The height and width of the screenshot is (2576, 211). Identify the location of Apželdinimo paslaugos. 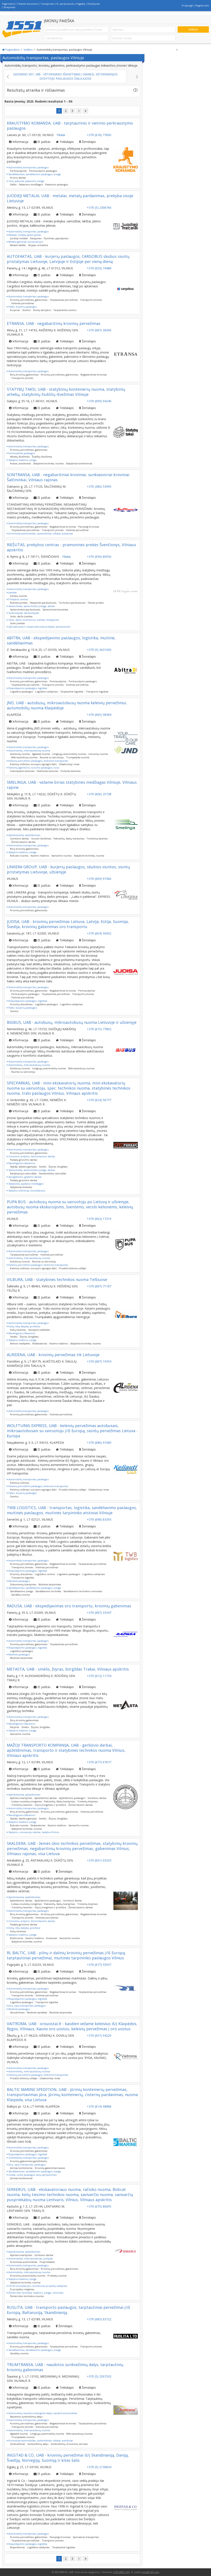
(72, 1798).